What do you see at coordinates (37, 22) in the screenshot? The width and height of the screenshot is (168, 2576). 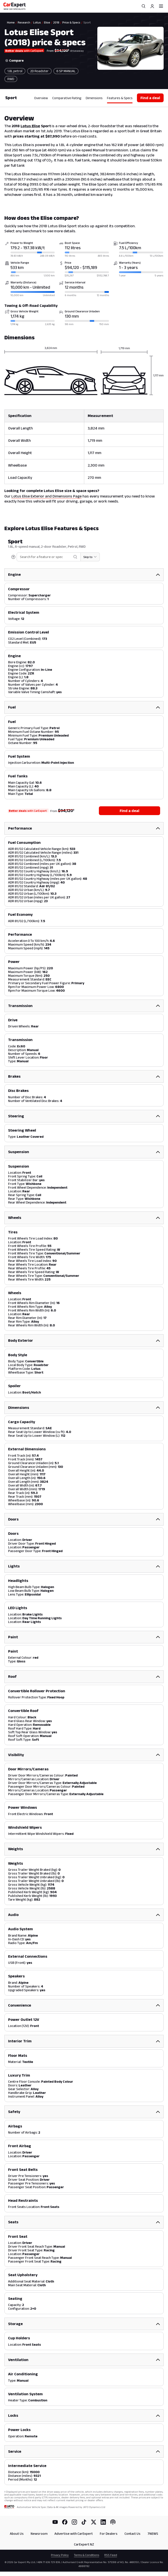 I see `Lotus` at bounding box center [37, 22].